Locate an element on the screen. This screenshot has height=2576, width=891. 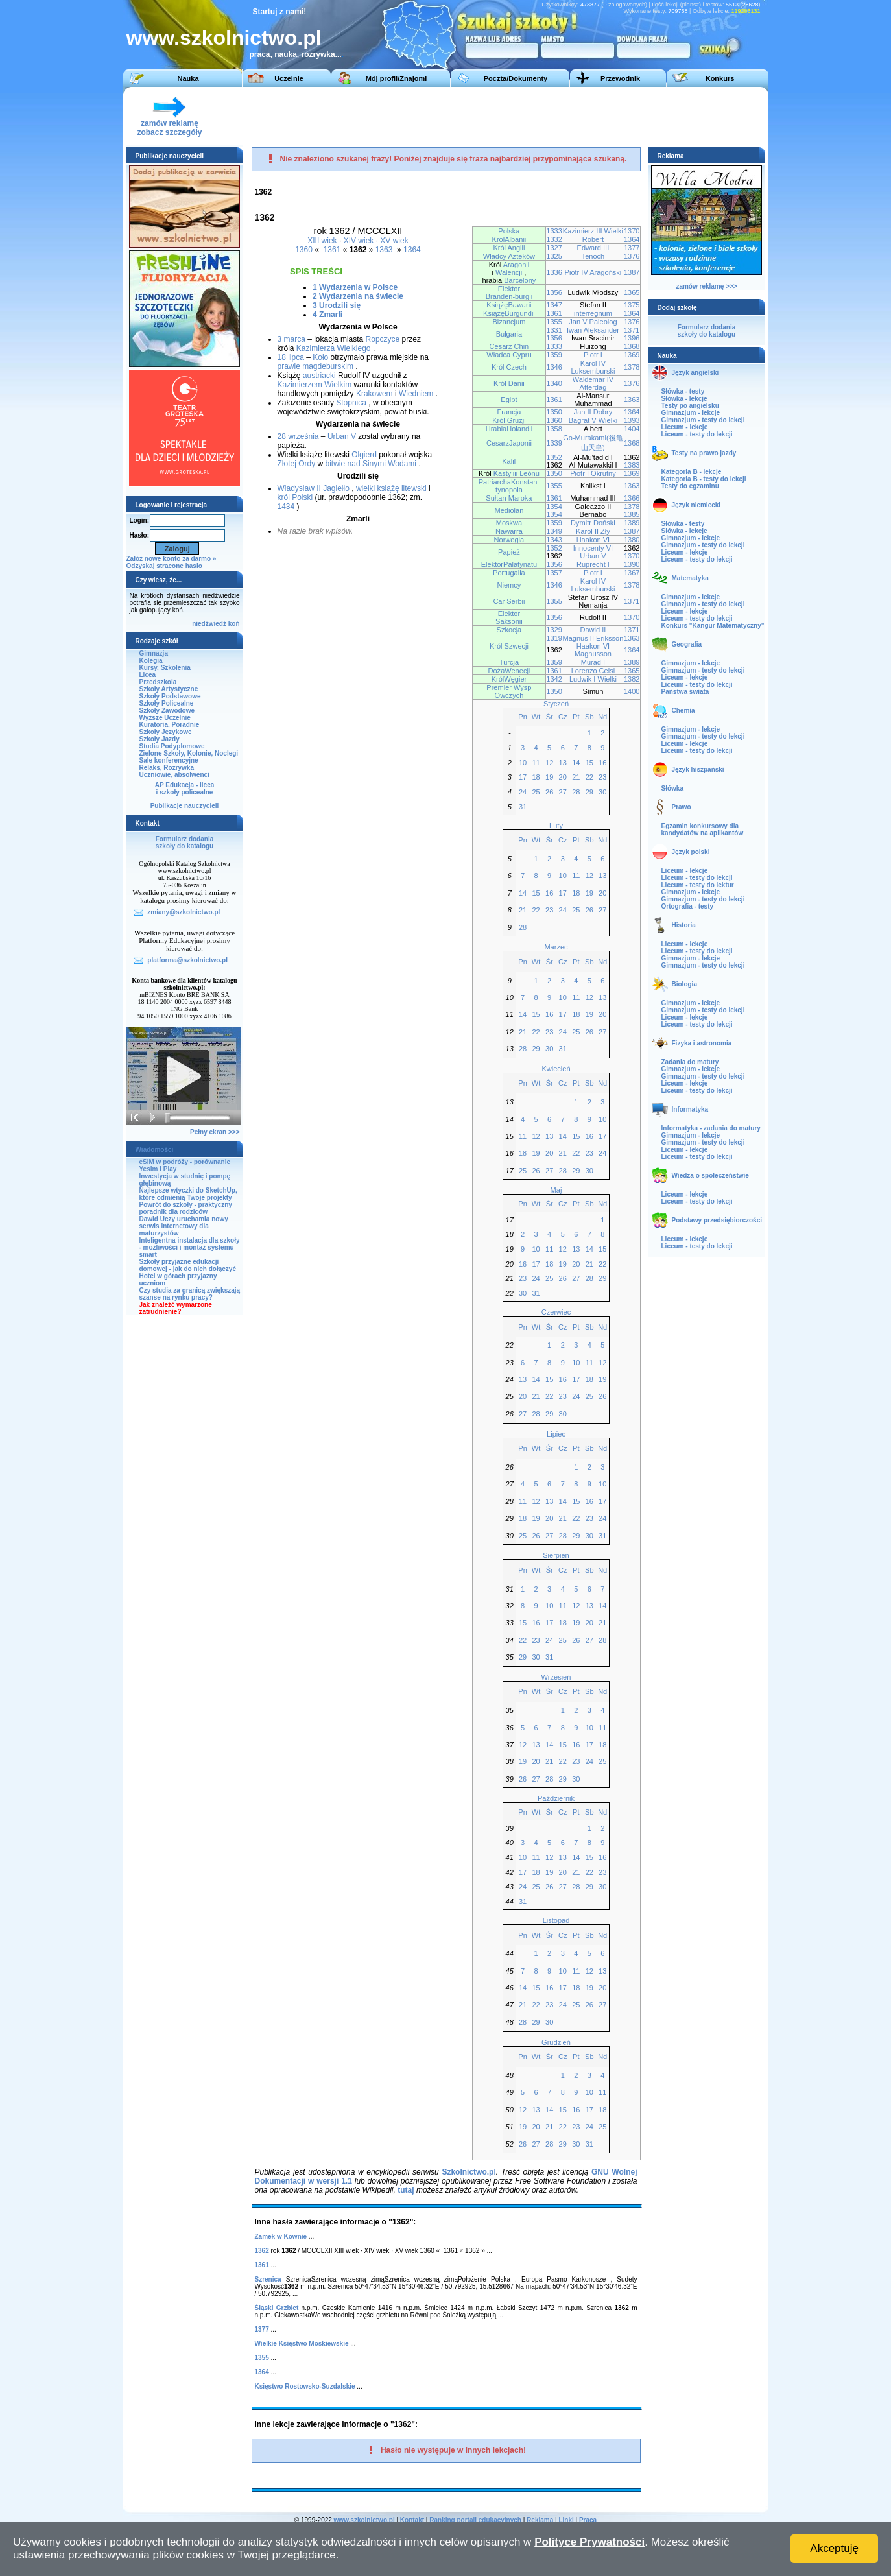
Linki is located at coordinates (565, 2519).